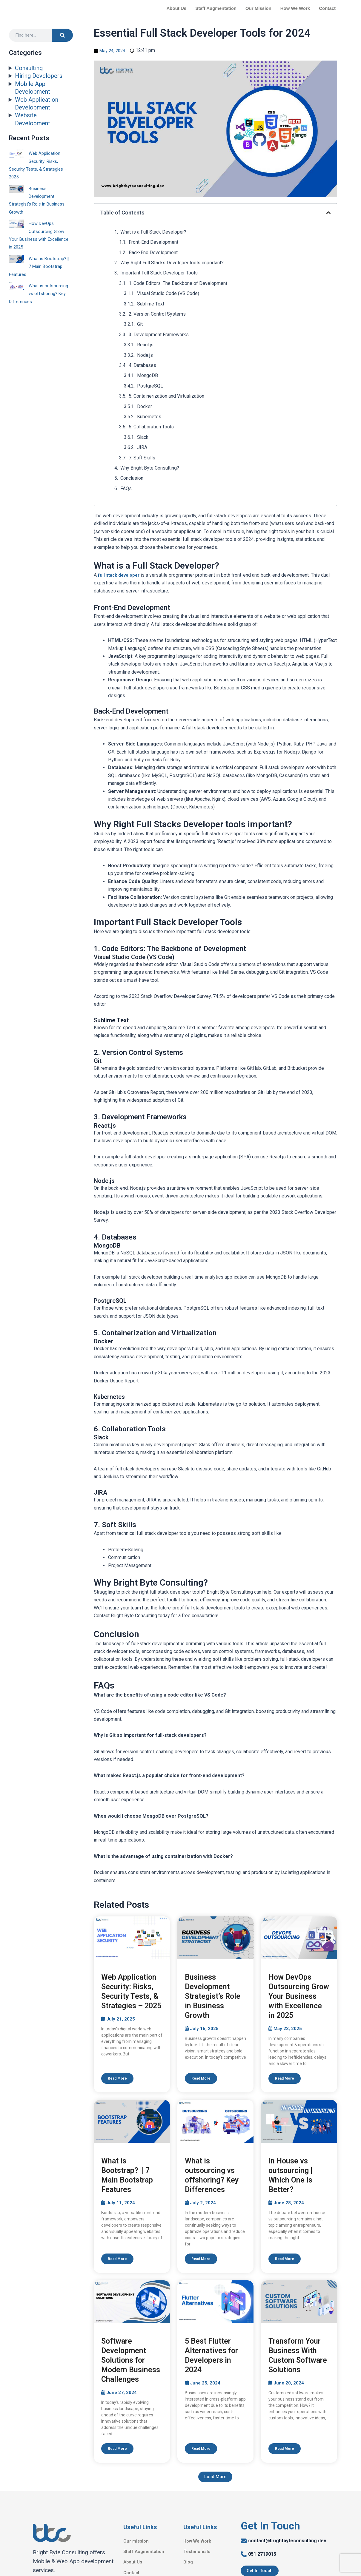 The width and height of the screenshot is (361, 2576). Describe the element at coordinates (258, 8) in the screenshot. I see `Our Mission` at that location.